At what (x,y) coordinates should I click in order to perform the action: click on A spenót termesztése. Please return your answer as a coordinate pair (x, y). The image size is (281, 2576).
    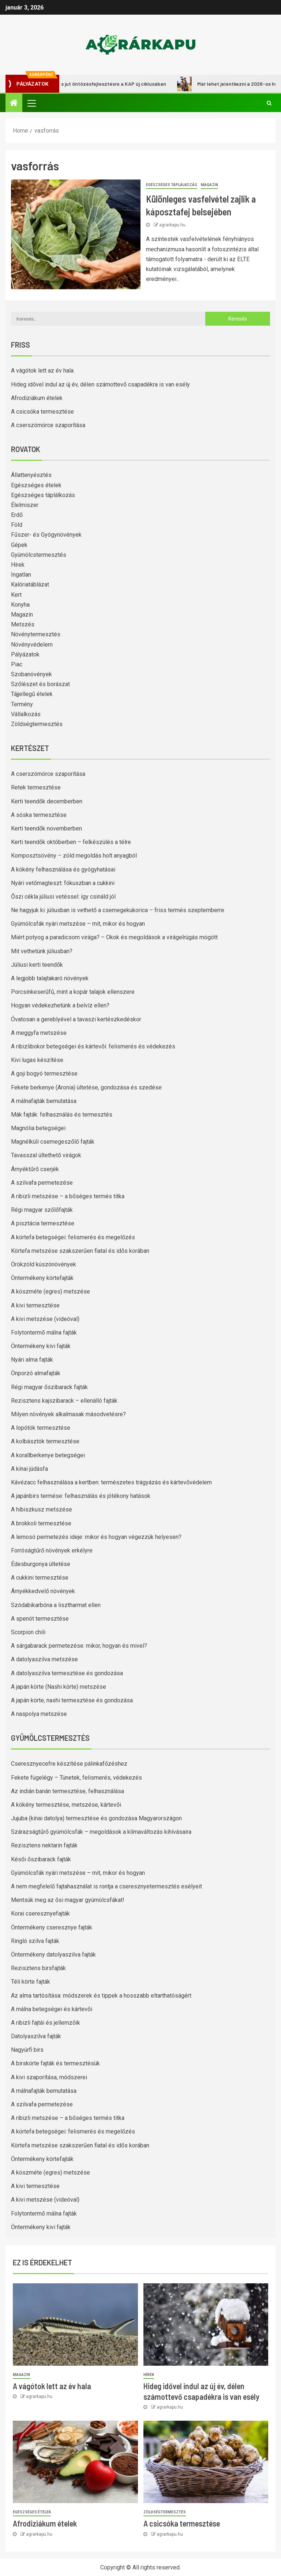
    Looking at the image, I should click on (40, 1618).